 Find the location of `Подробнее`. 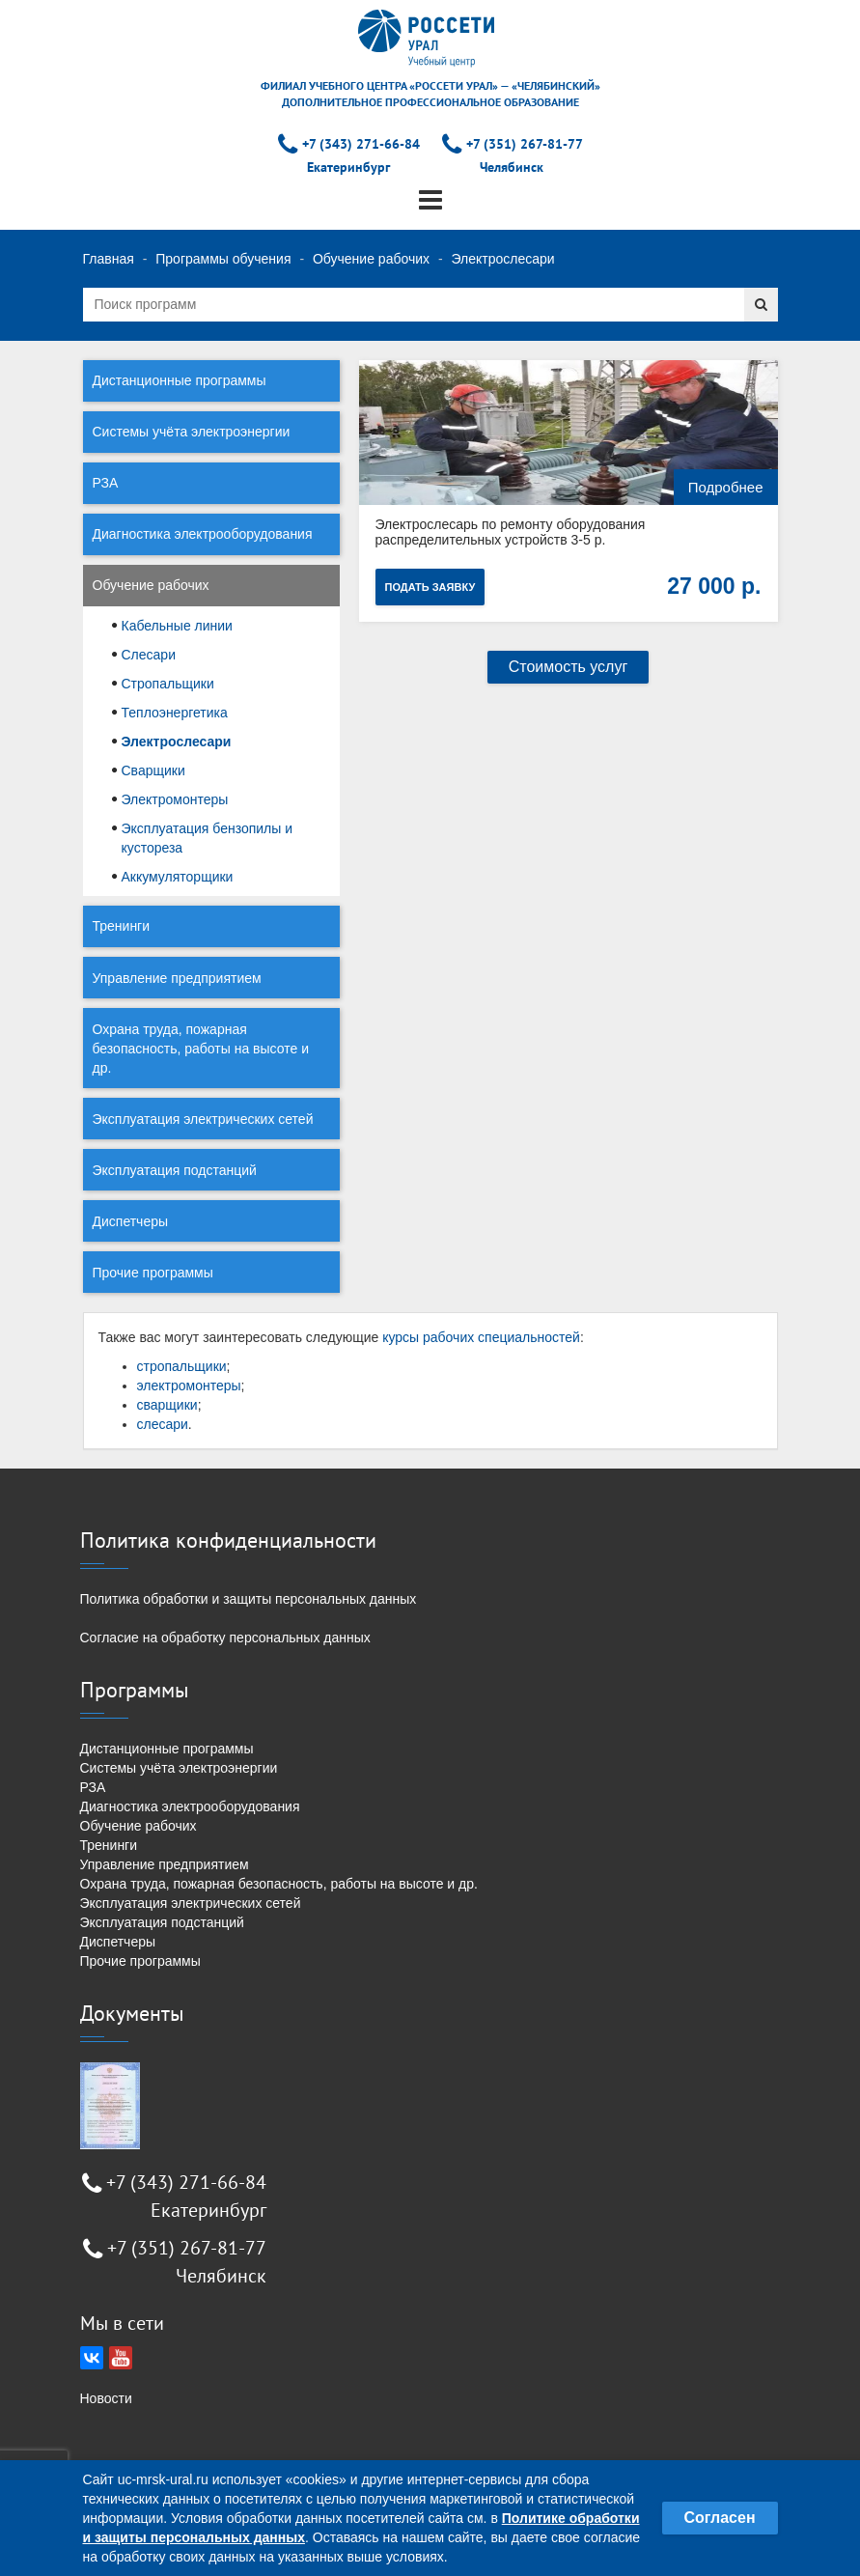

Подробнее is located at coordinates (725, 487).